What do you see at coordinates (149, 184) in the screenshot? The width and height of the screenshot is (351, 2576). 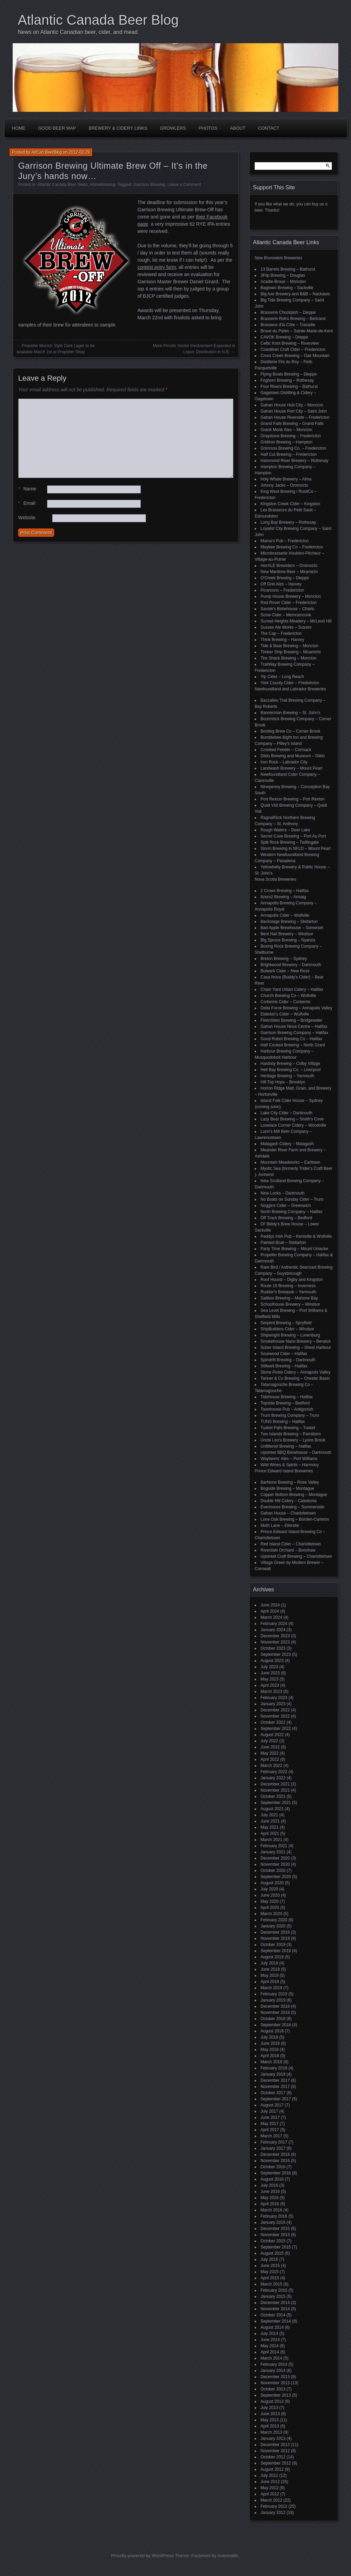 I see `Garrison Brewing` at bounding box center [149, 184].